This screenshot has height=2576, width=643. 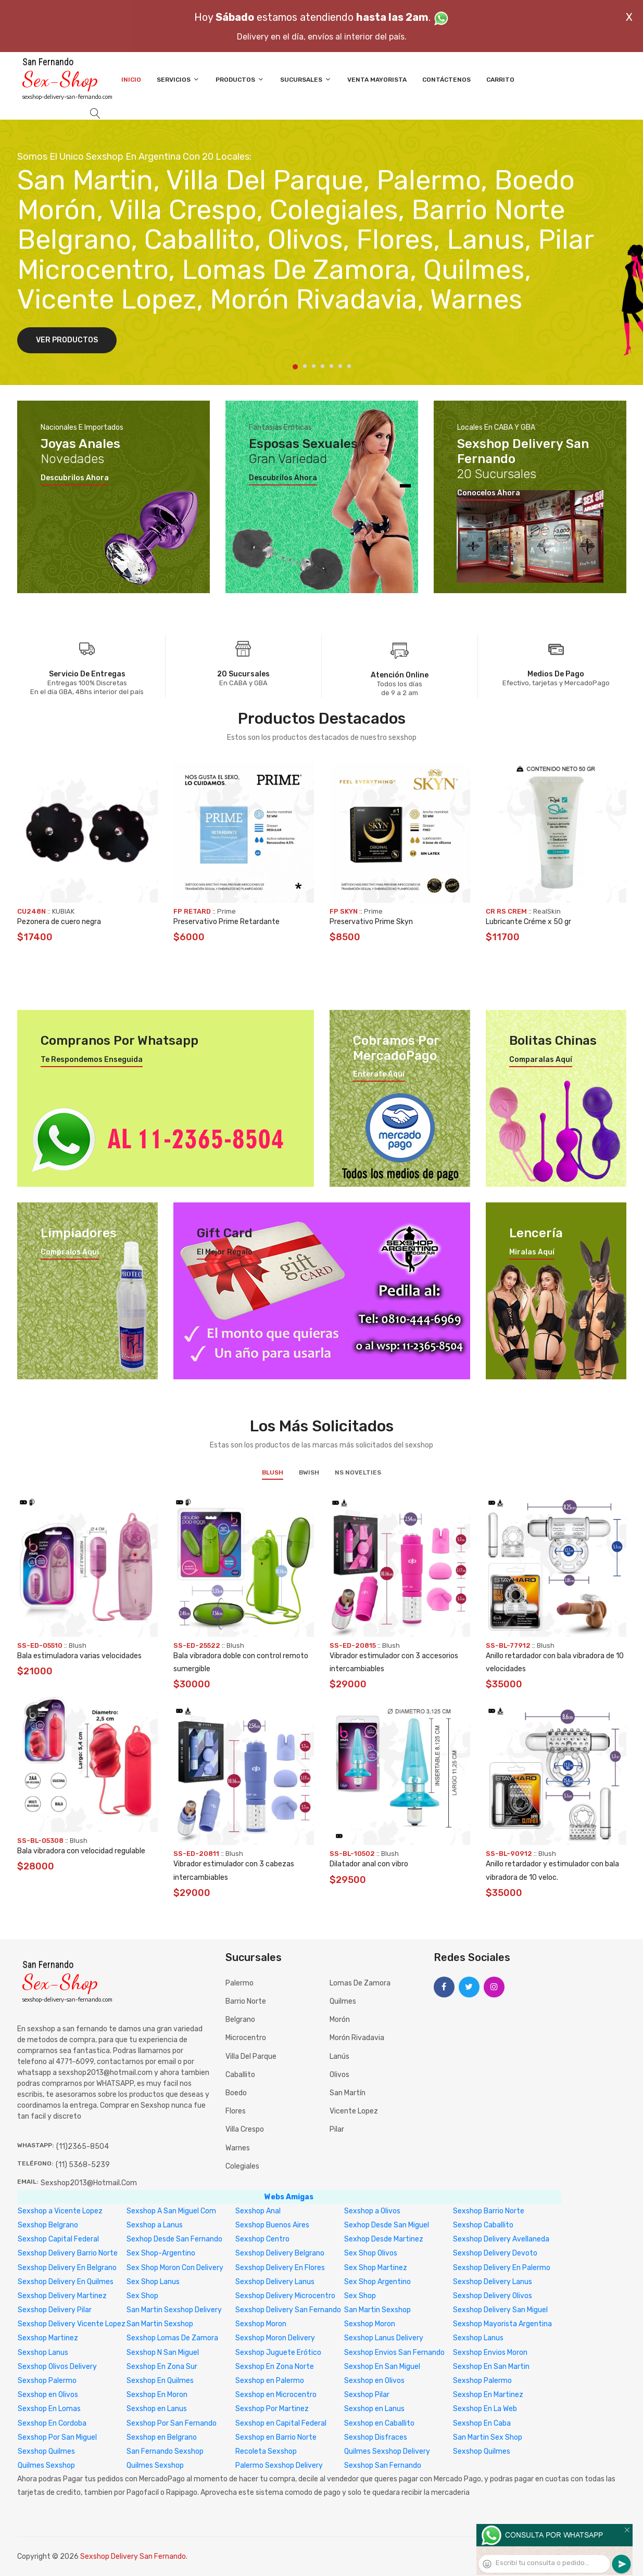 What do you see at coordinates (387, 2451) in the screenshot?
I see `Quilmes Sexshop Delivery` at bounding box center [387, 2451].